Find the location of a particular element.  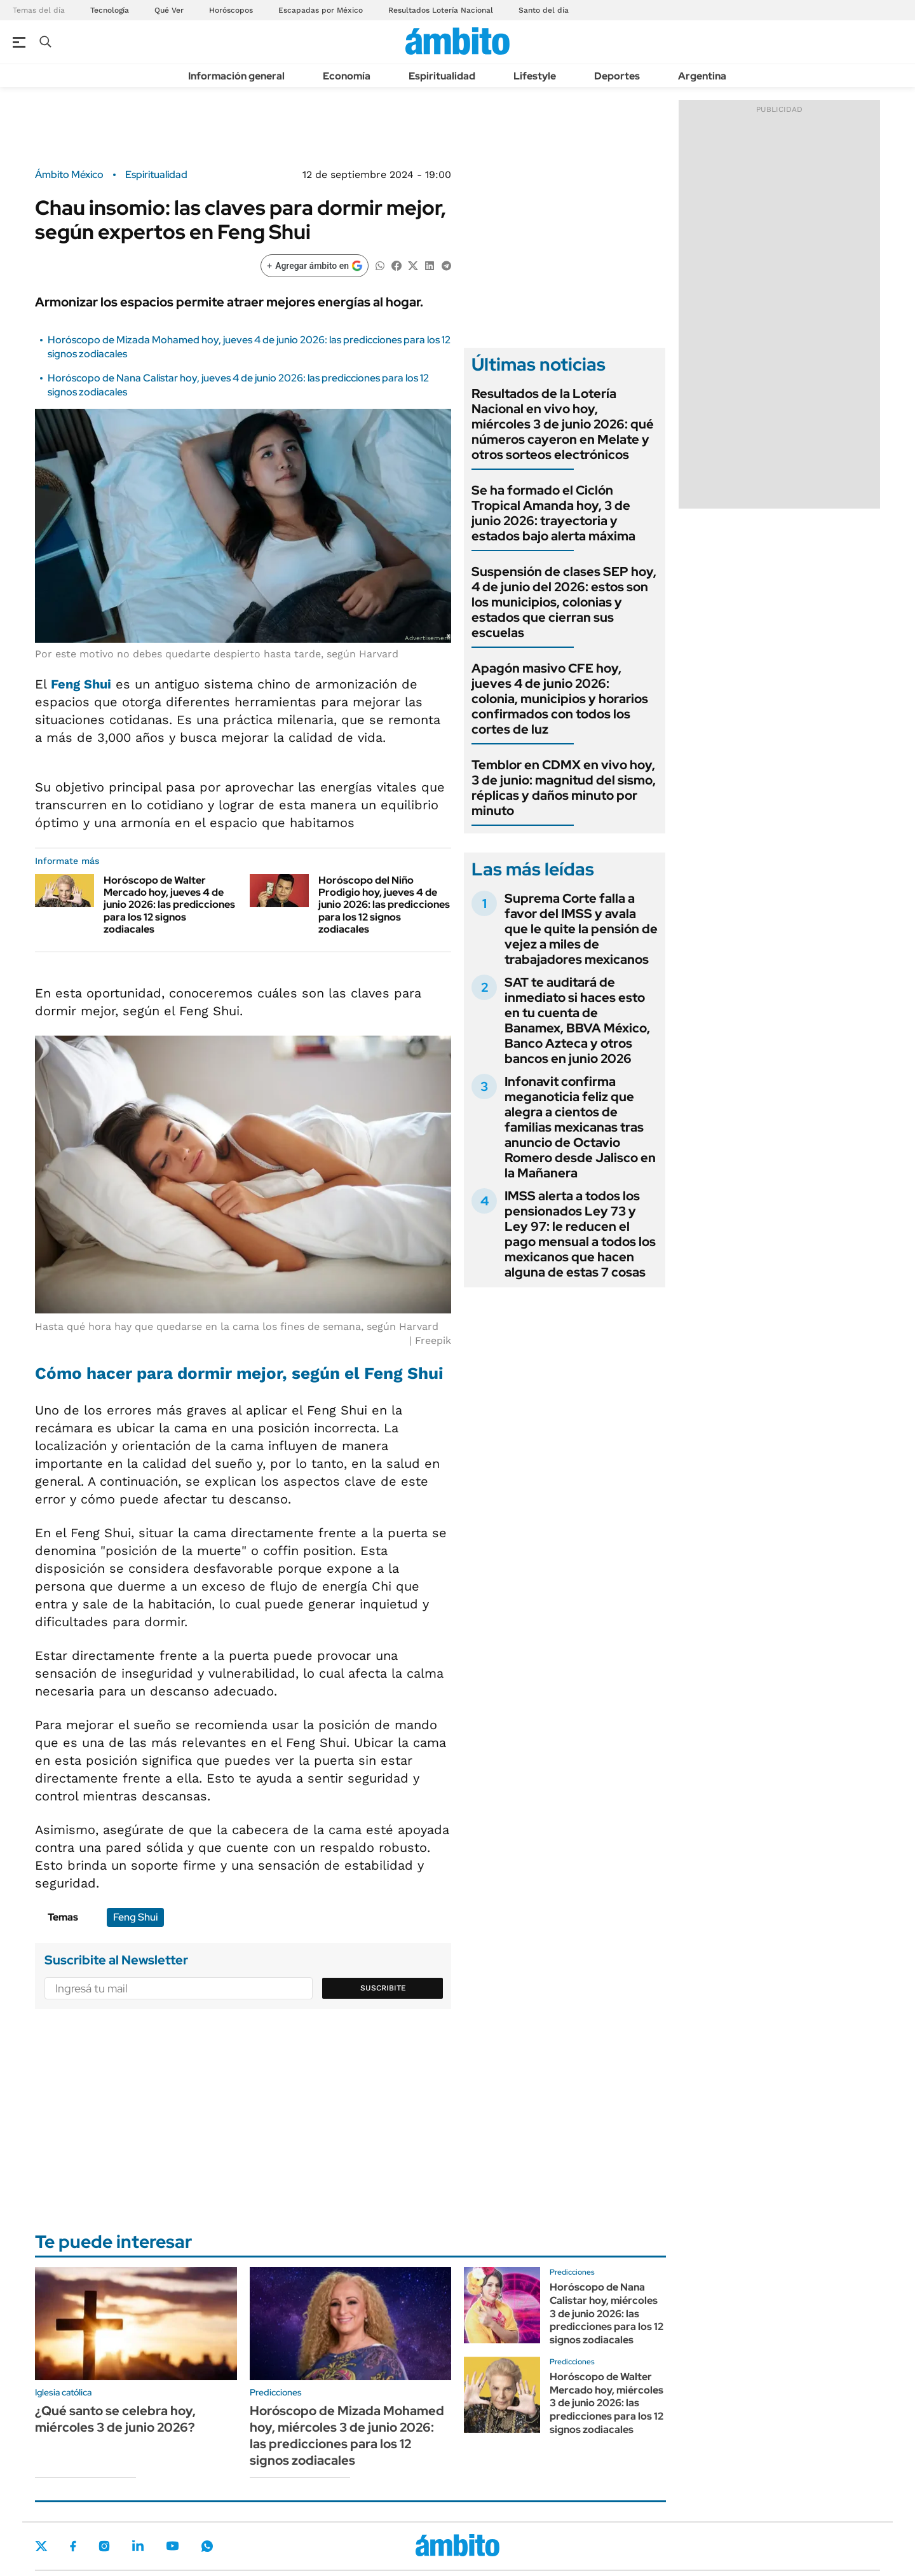

Tecnología is located at coordinates (109, 10).